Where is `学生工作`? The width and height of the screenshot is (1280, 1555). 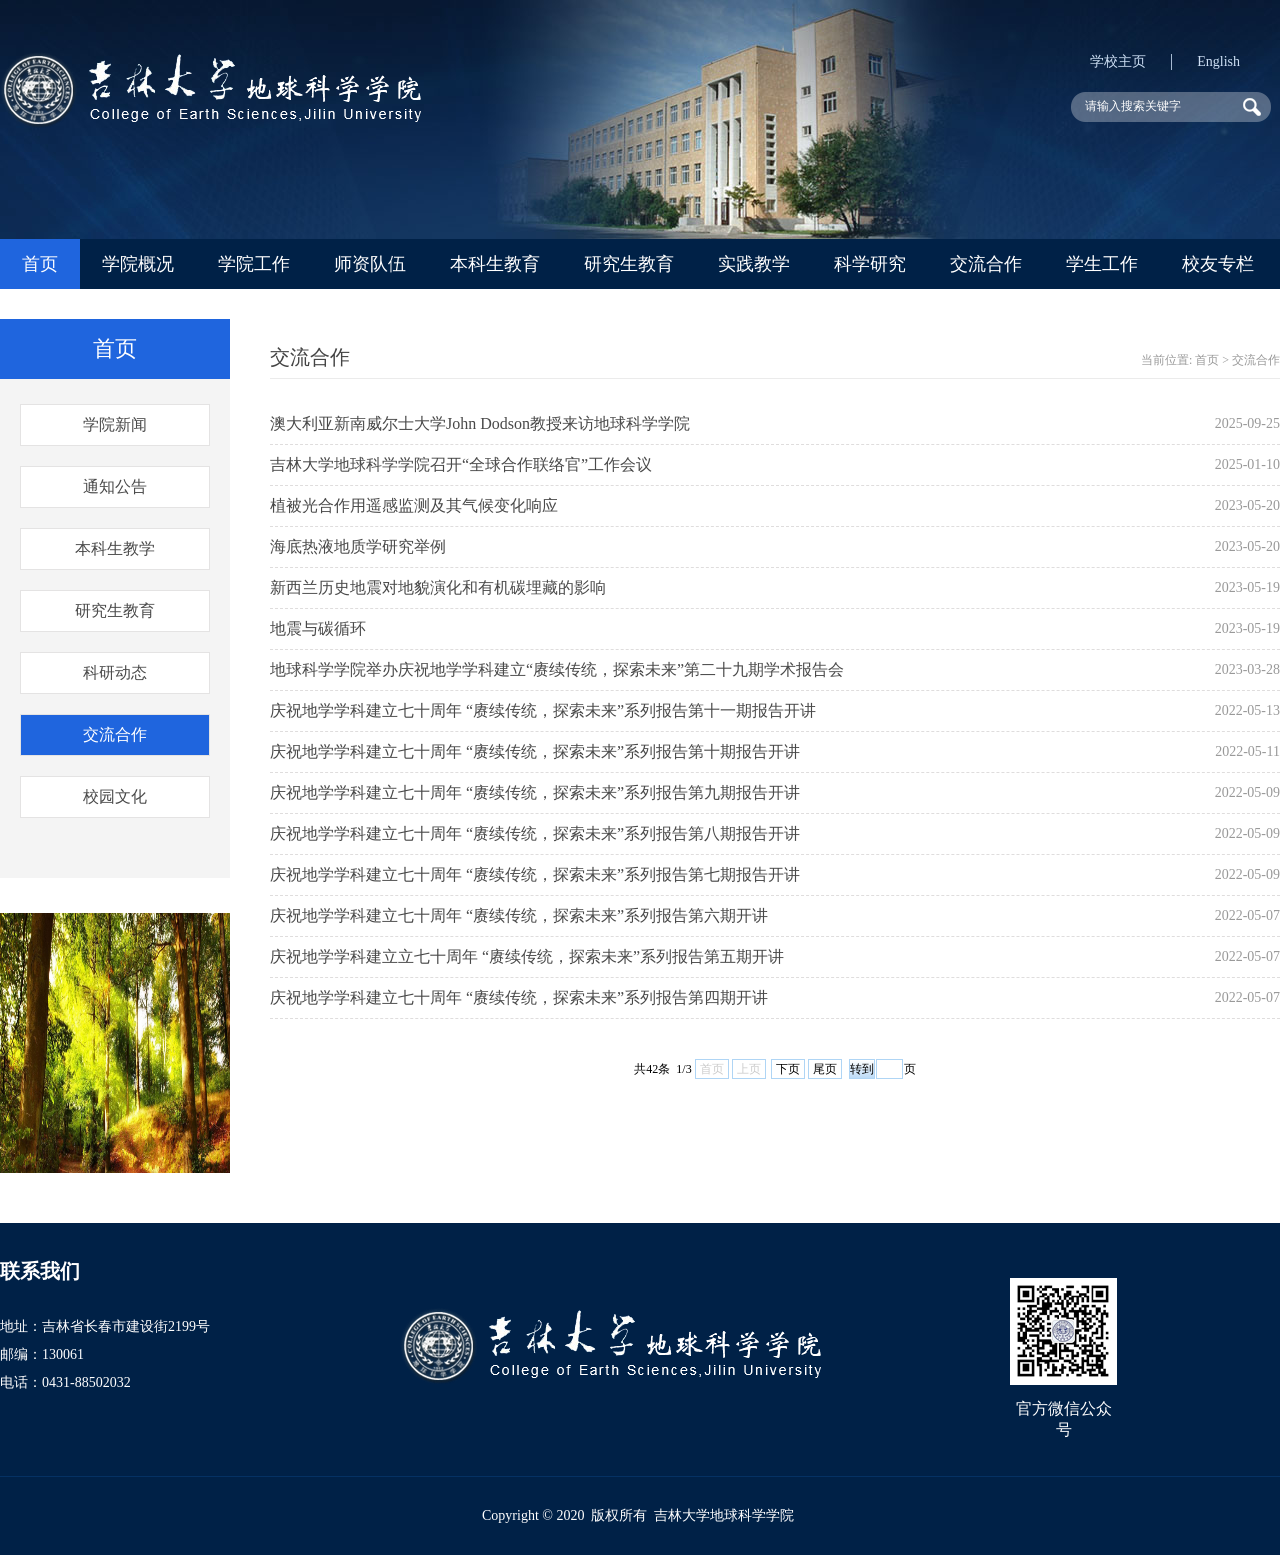
学生工作 is located at coordinates (1102, 264).